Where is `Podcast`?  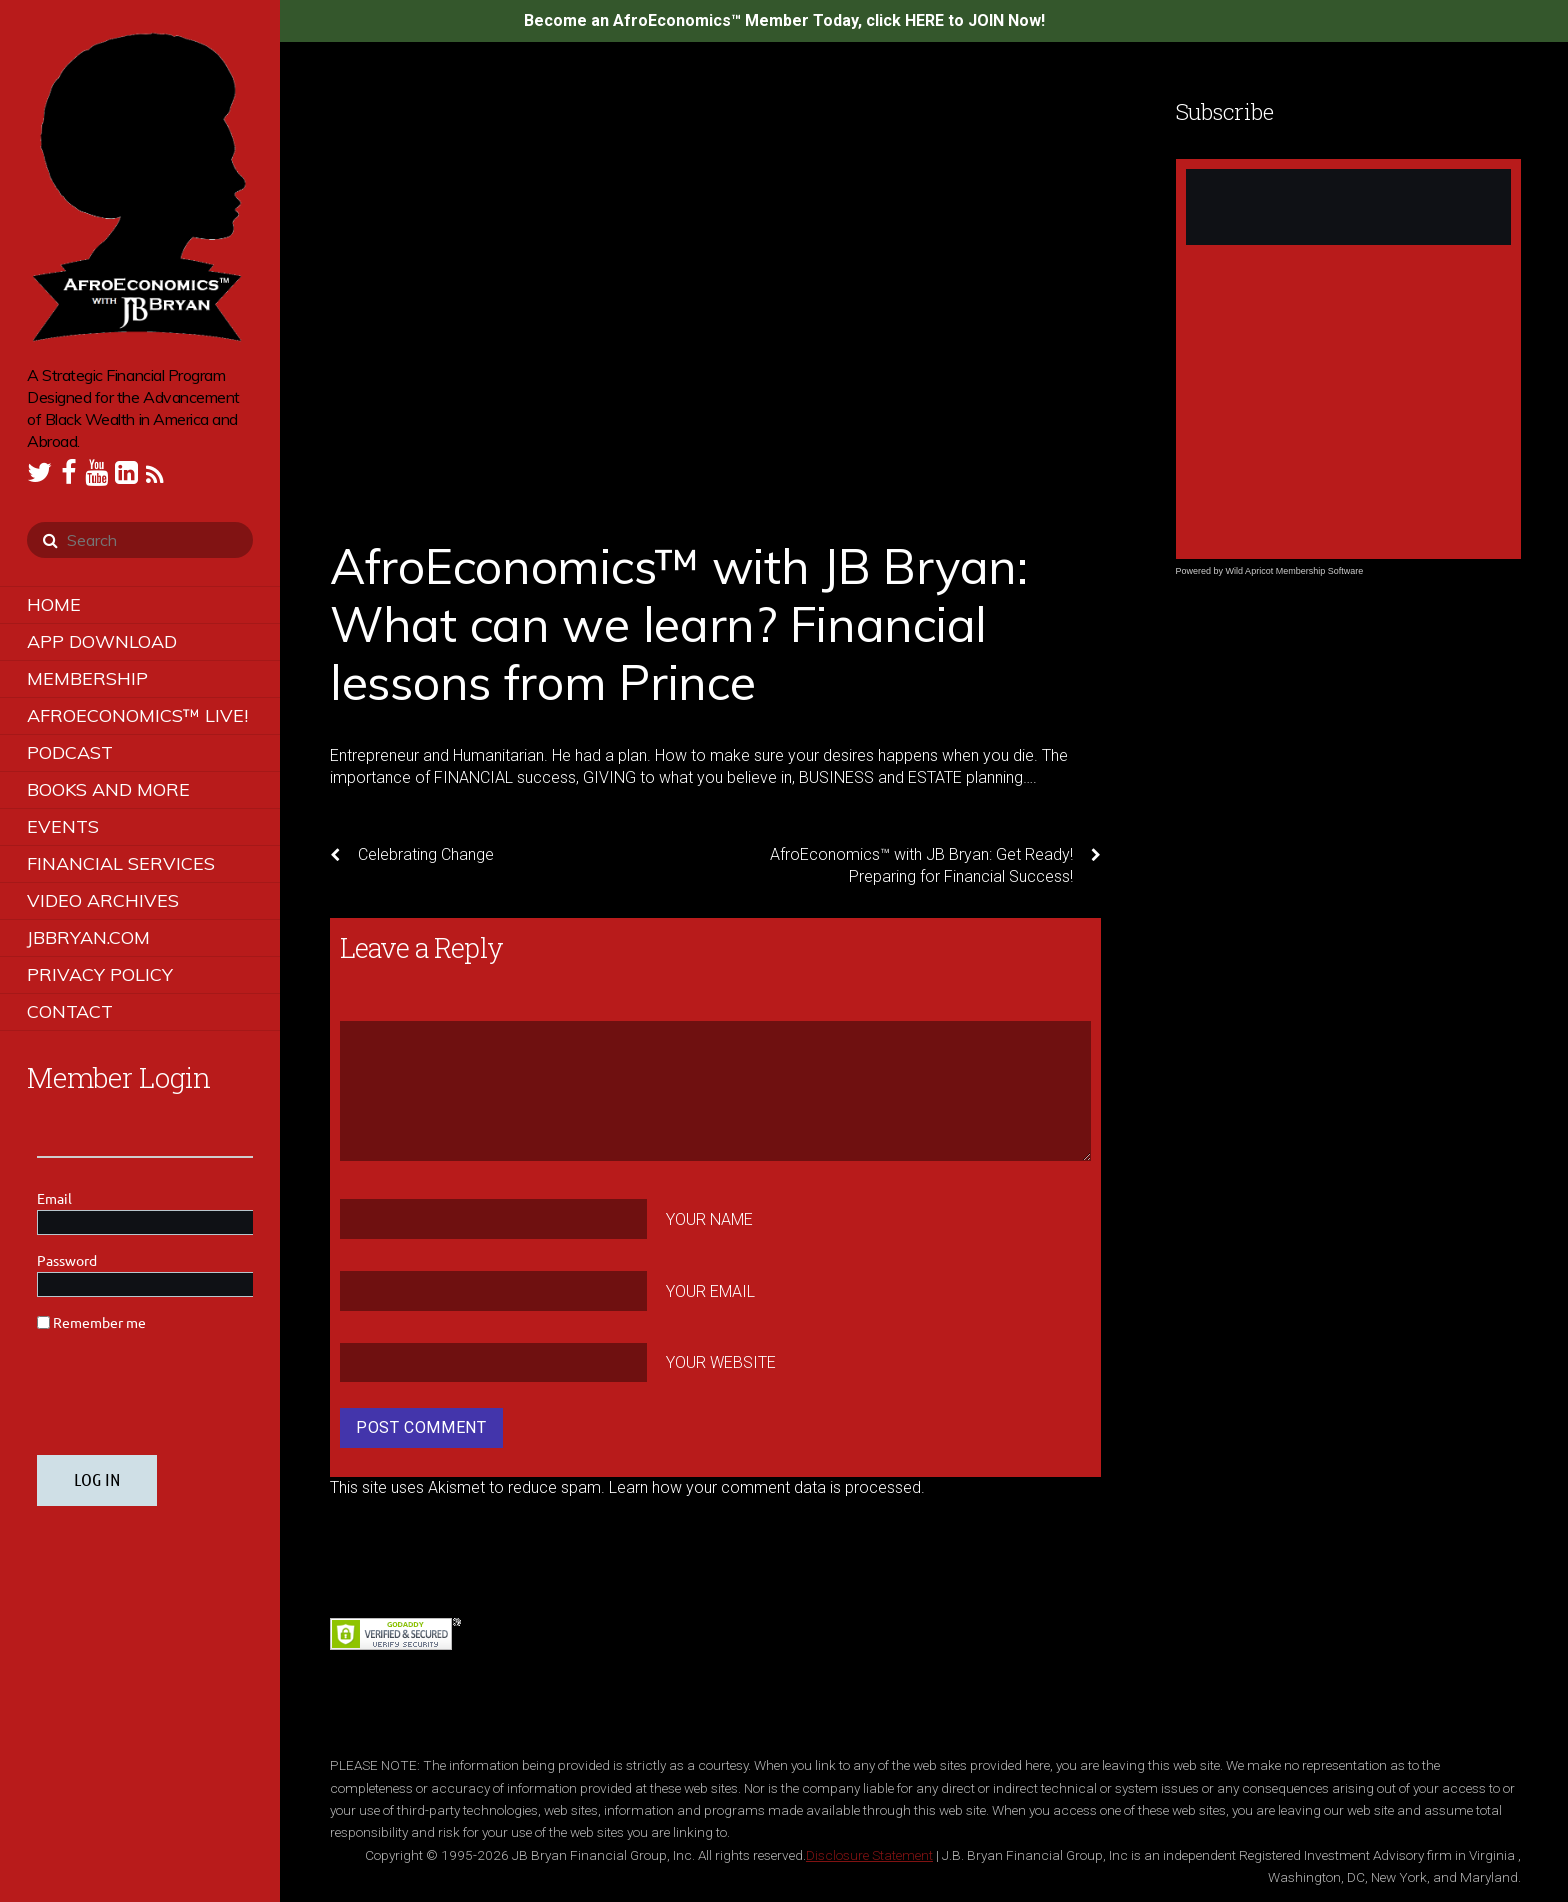 Podcast is located at coordinates (70, 752).